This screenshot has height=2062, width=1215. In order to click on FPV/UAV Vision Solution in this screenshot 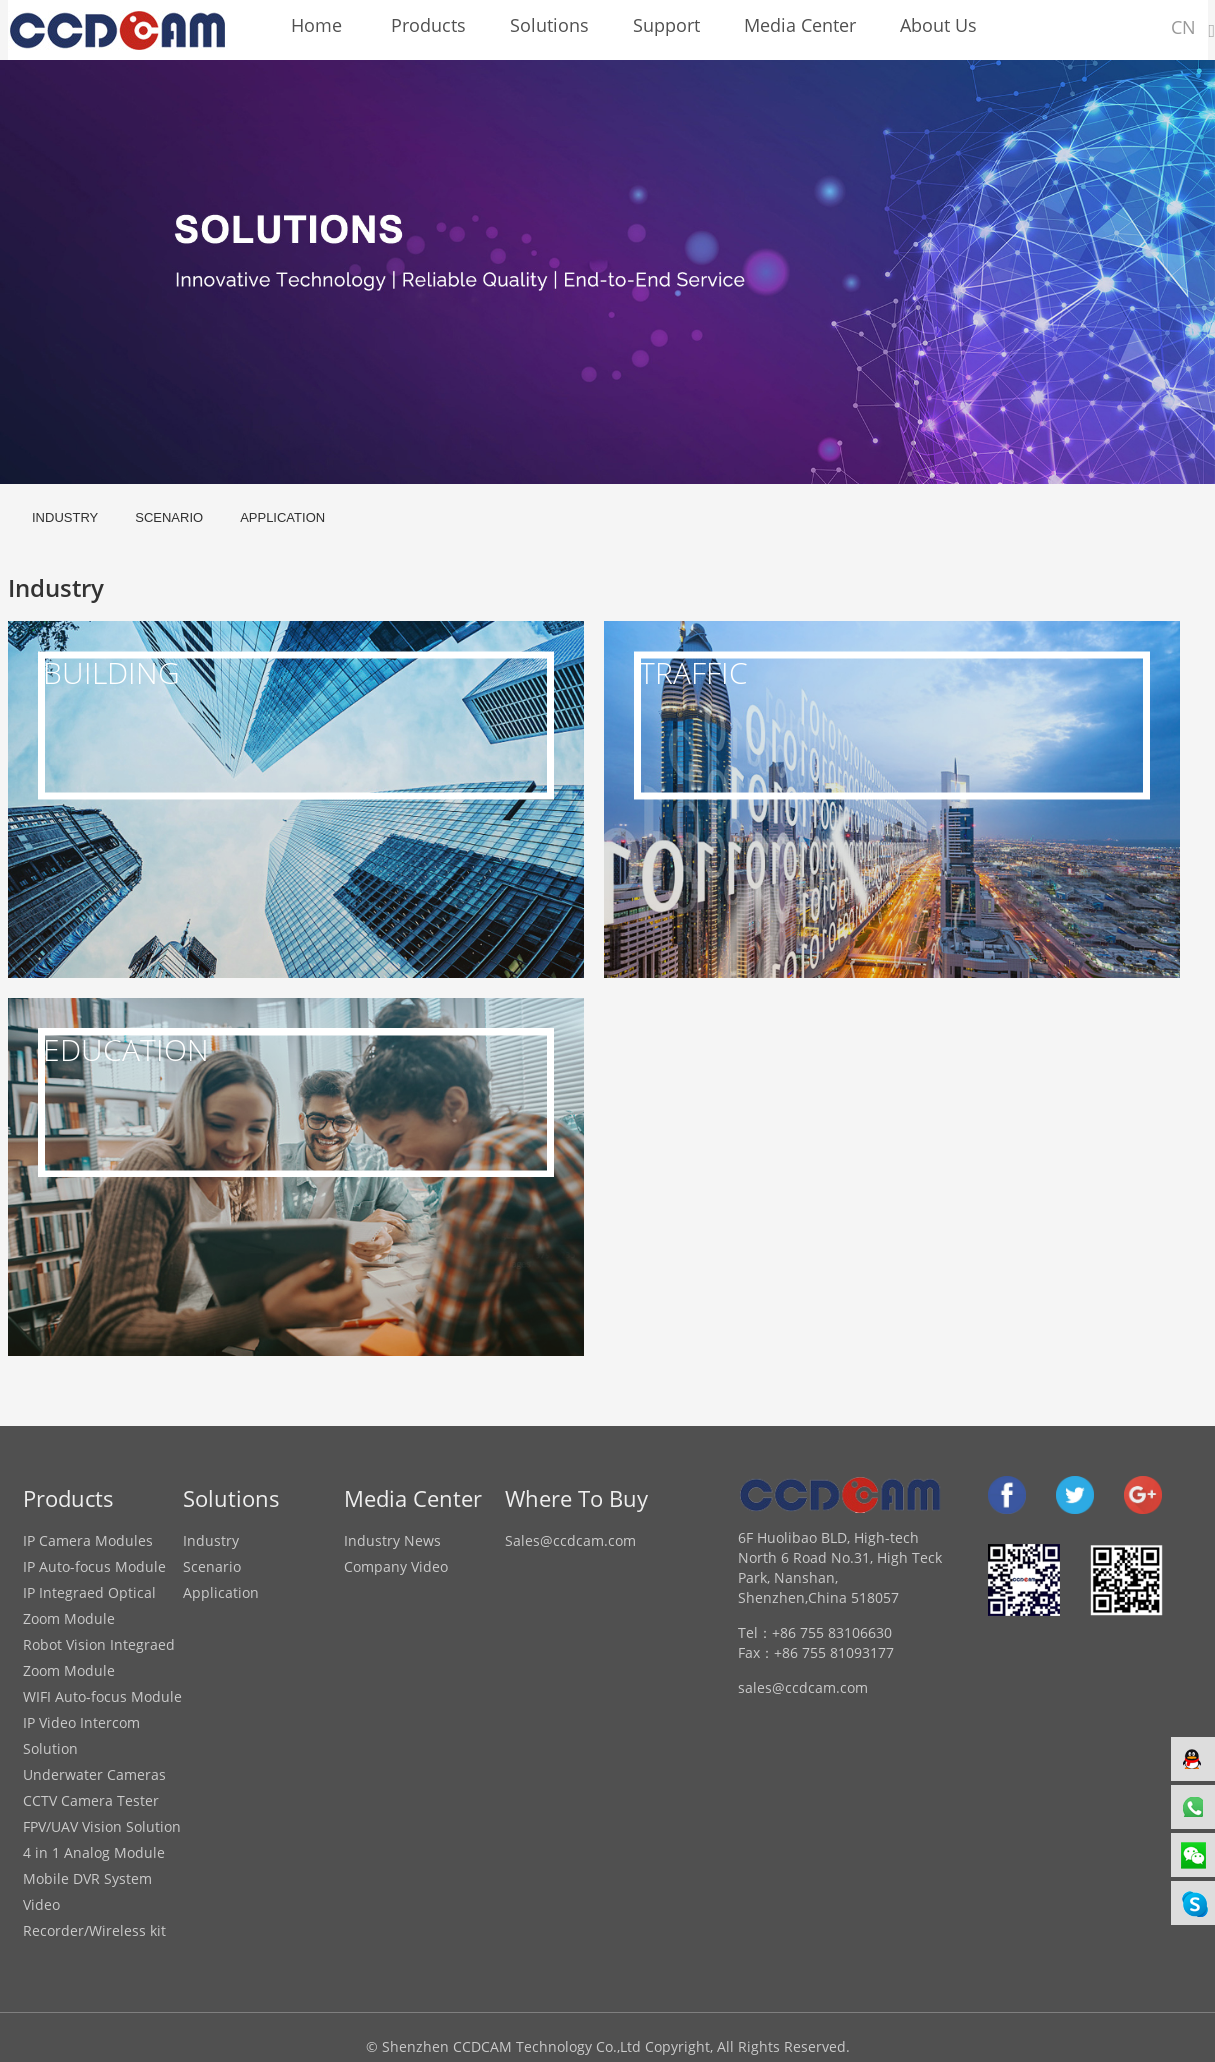, I will do `click(102, 1826)`.